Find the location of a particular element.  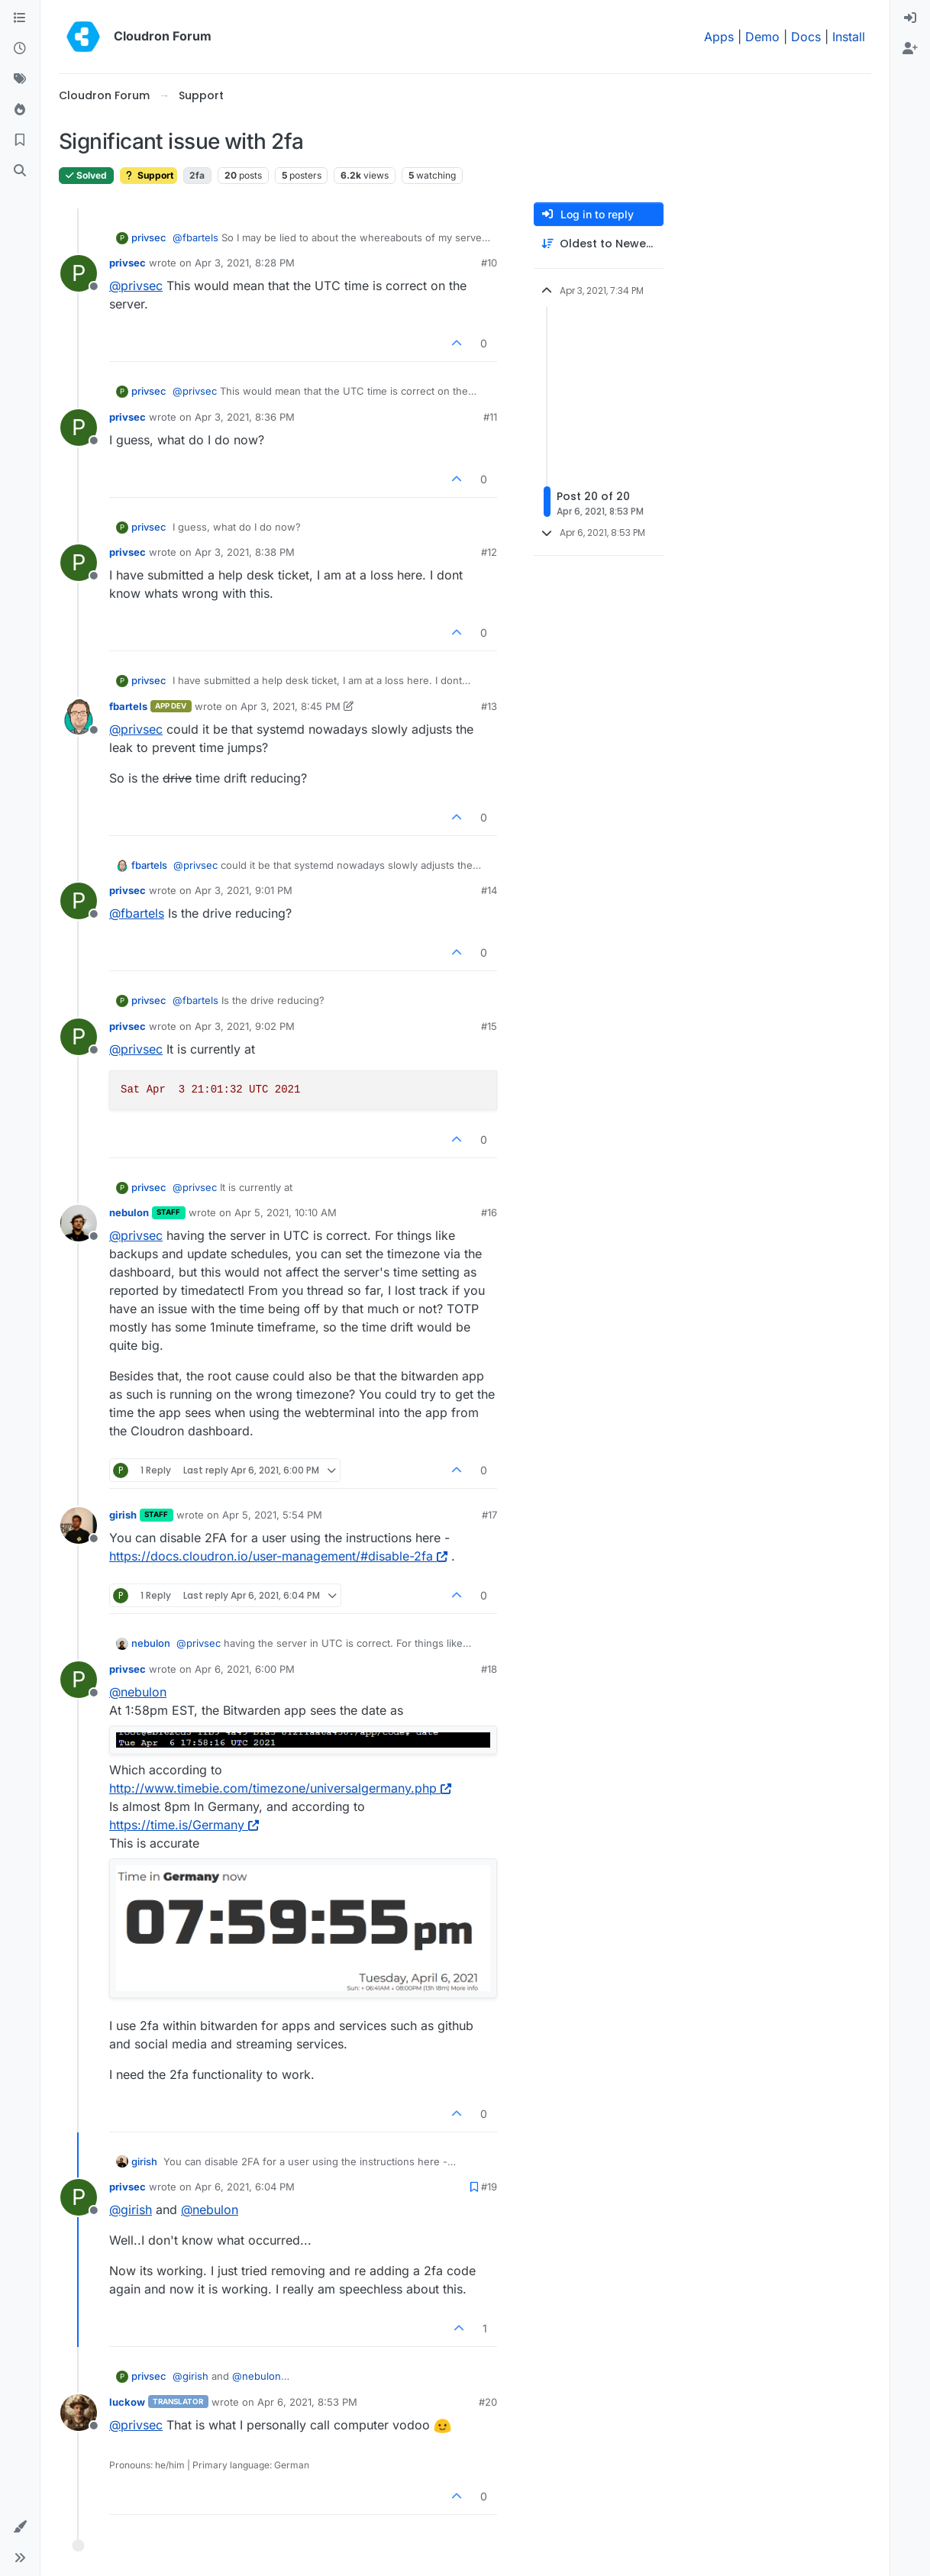

Apr 3, 2021, 8:36 PM is located at coordinates (245, 417).